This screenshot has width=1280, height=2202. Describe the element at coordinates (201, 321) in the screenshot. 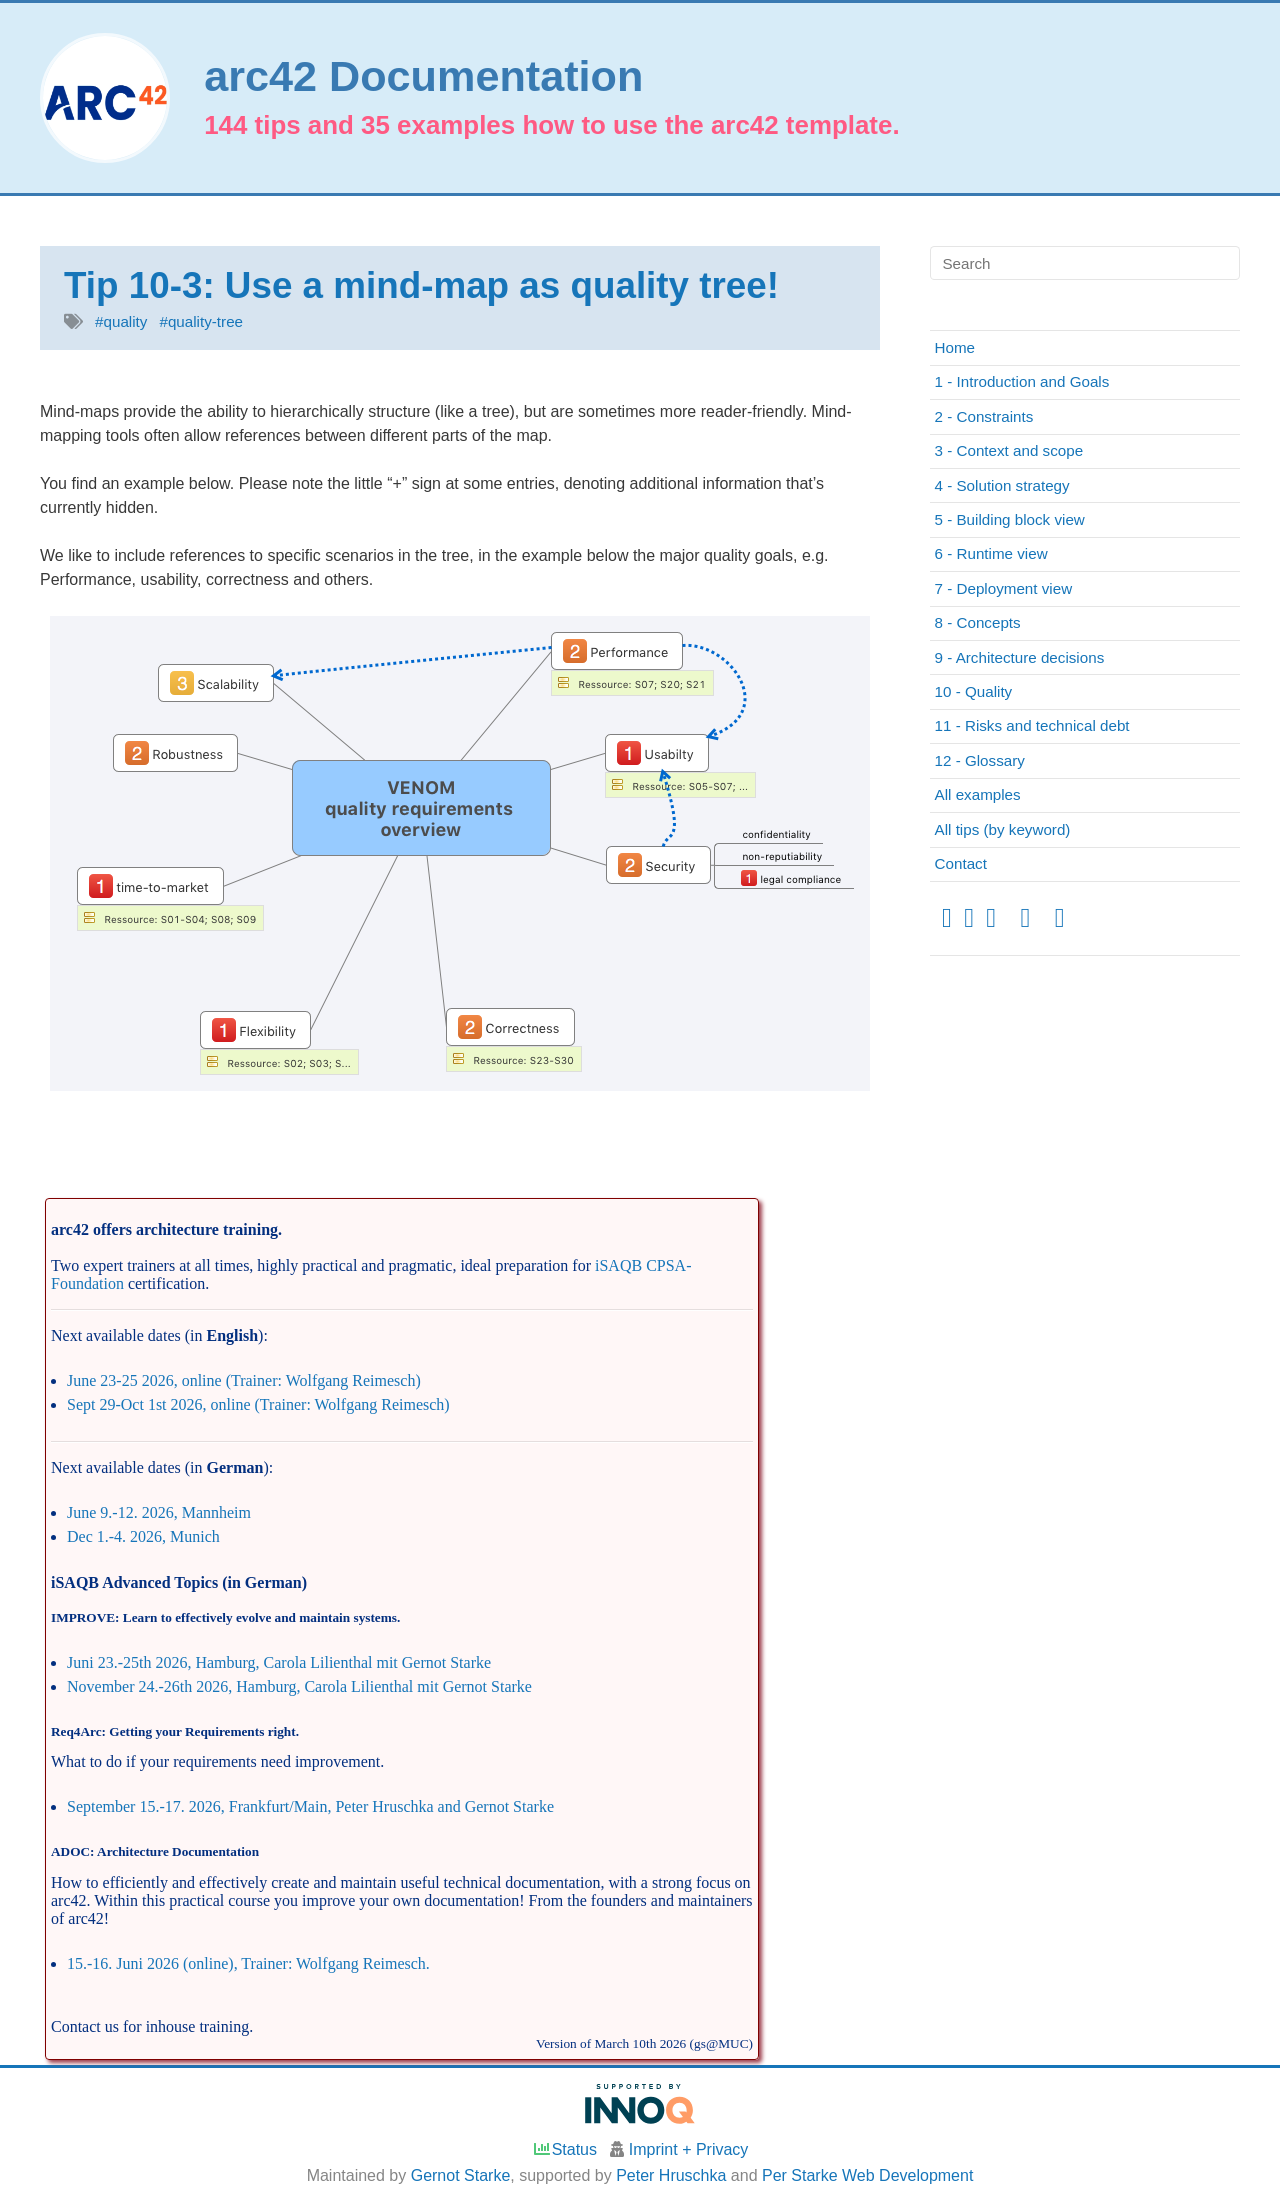

I see `#quality-tree` at that location.